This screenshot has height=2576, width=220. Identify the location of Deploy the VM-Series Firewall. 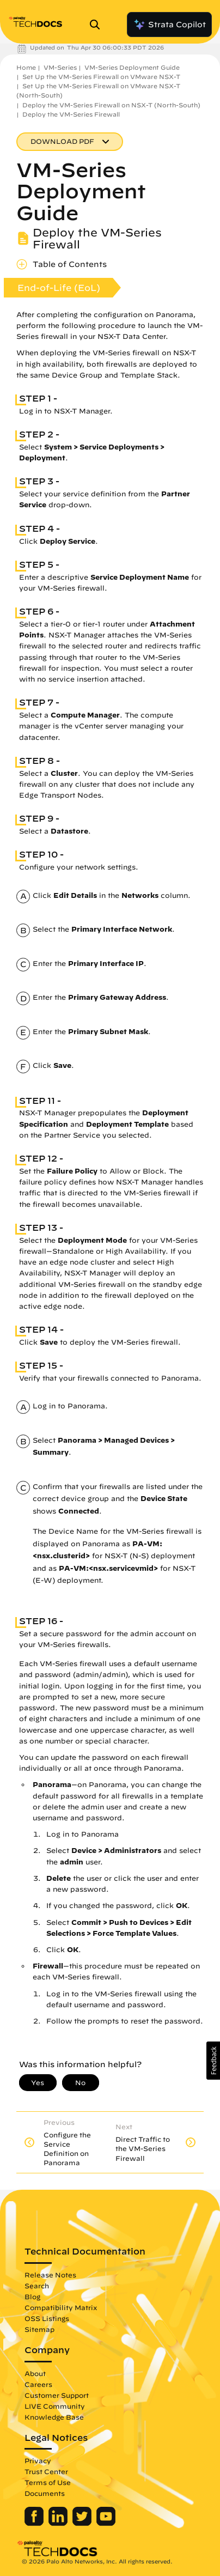
(71, 114).